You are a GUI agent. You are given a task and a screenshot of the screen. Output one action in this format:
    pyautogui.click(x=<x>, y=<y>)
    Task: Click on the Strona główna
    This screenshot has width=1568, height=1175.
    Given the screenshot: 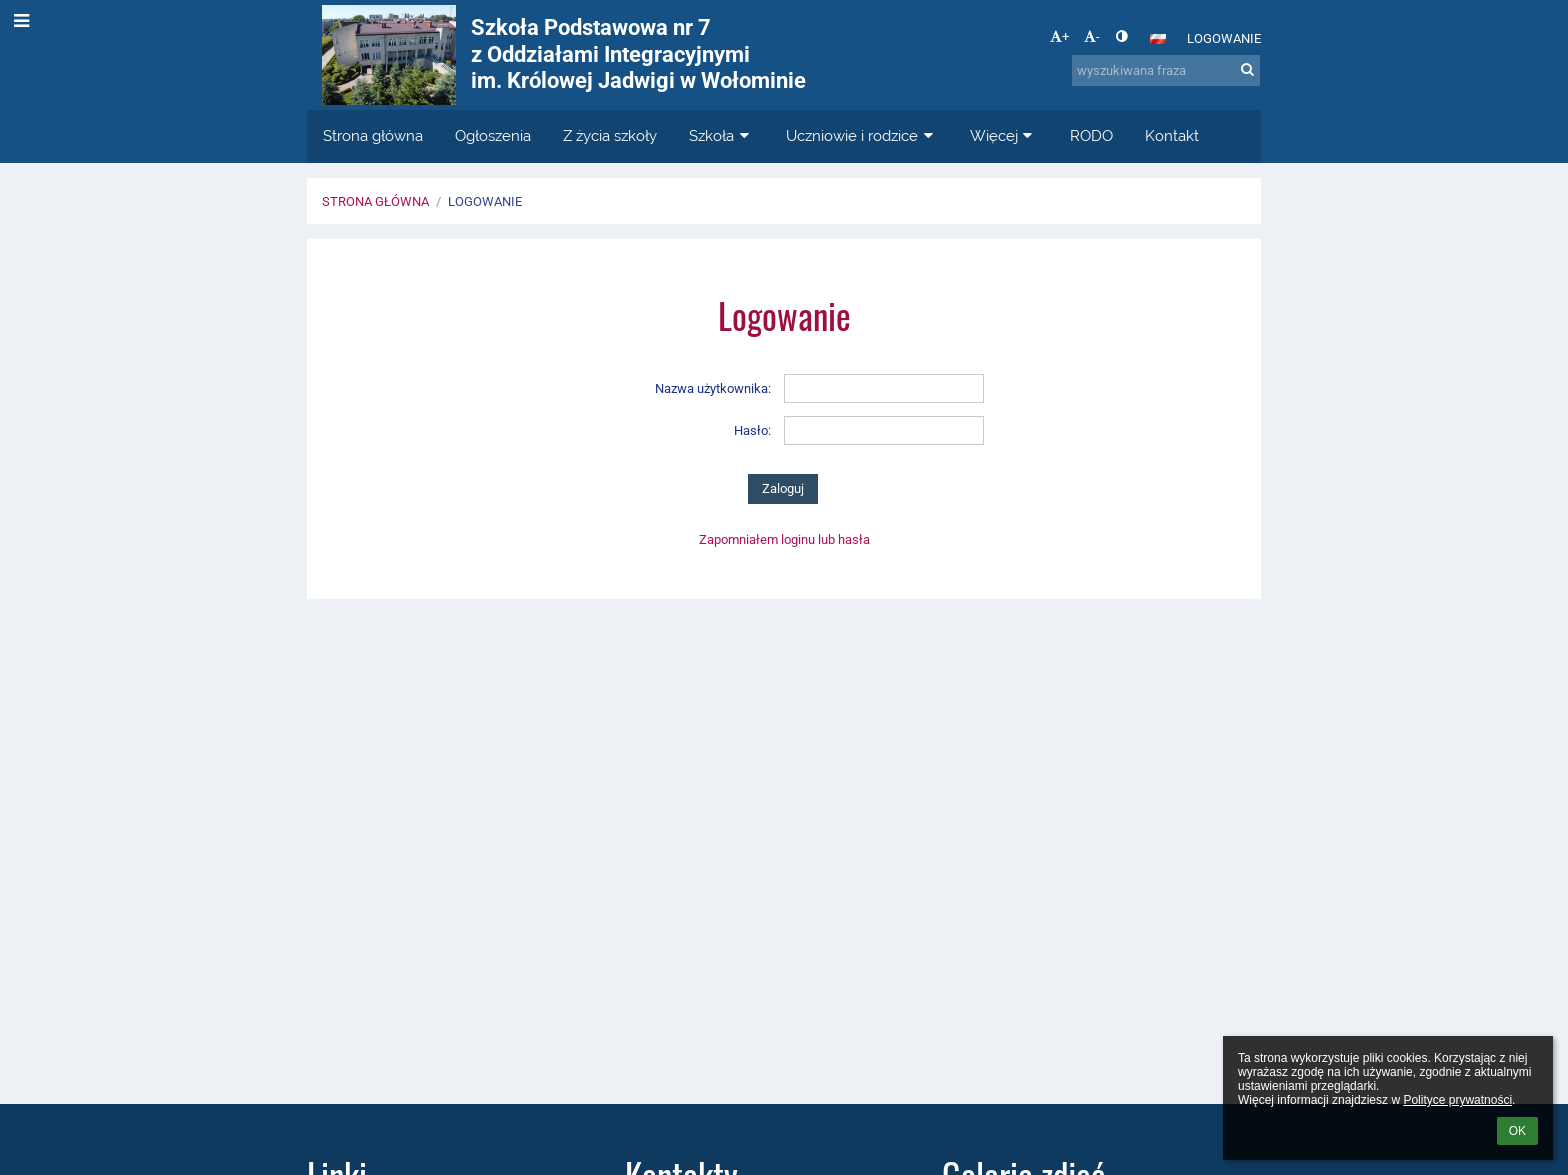 What is the action you would take?
    pyautogui.click(x=375, y=201)
    